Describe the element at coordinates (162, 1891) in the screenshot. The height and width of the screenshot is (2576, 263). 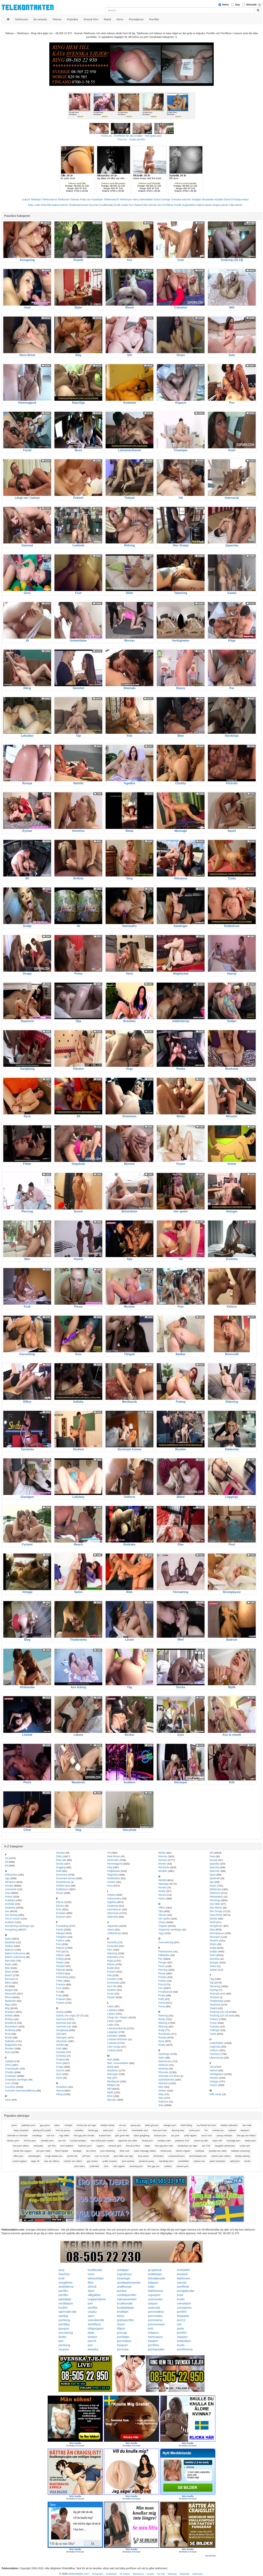
I see `Nudist` at that location.